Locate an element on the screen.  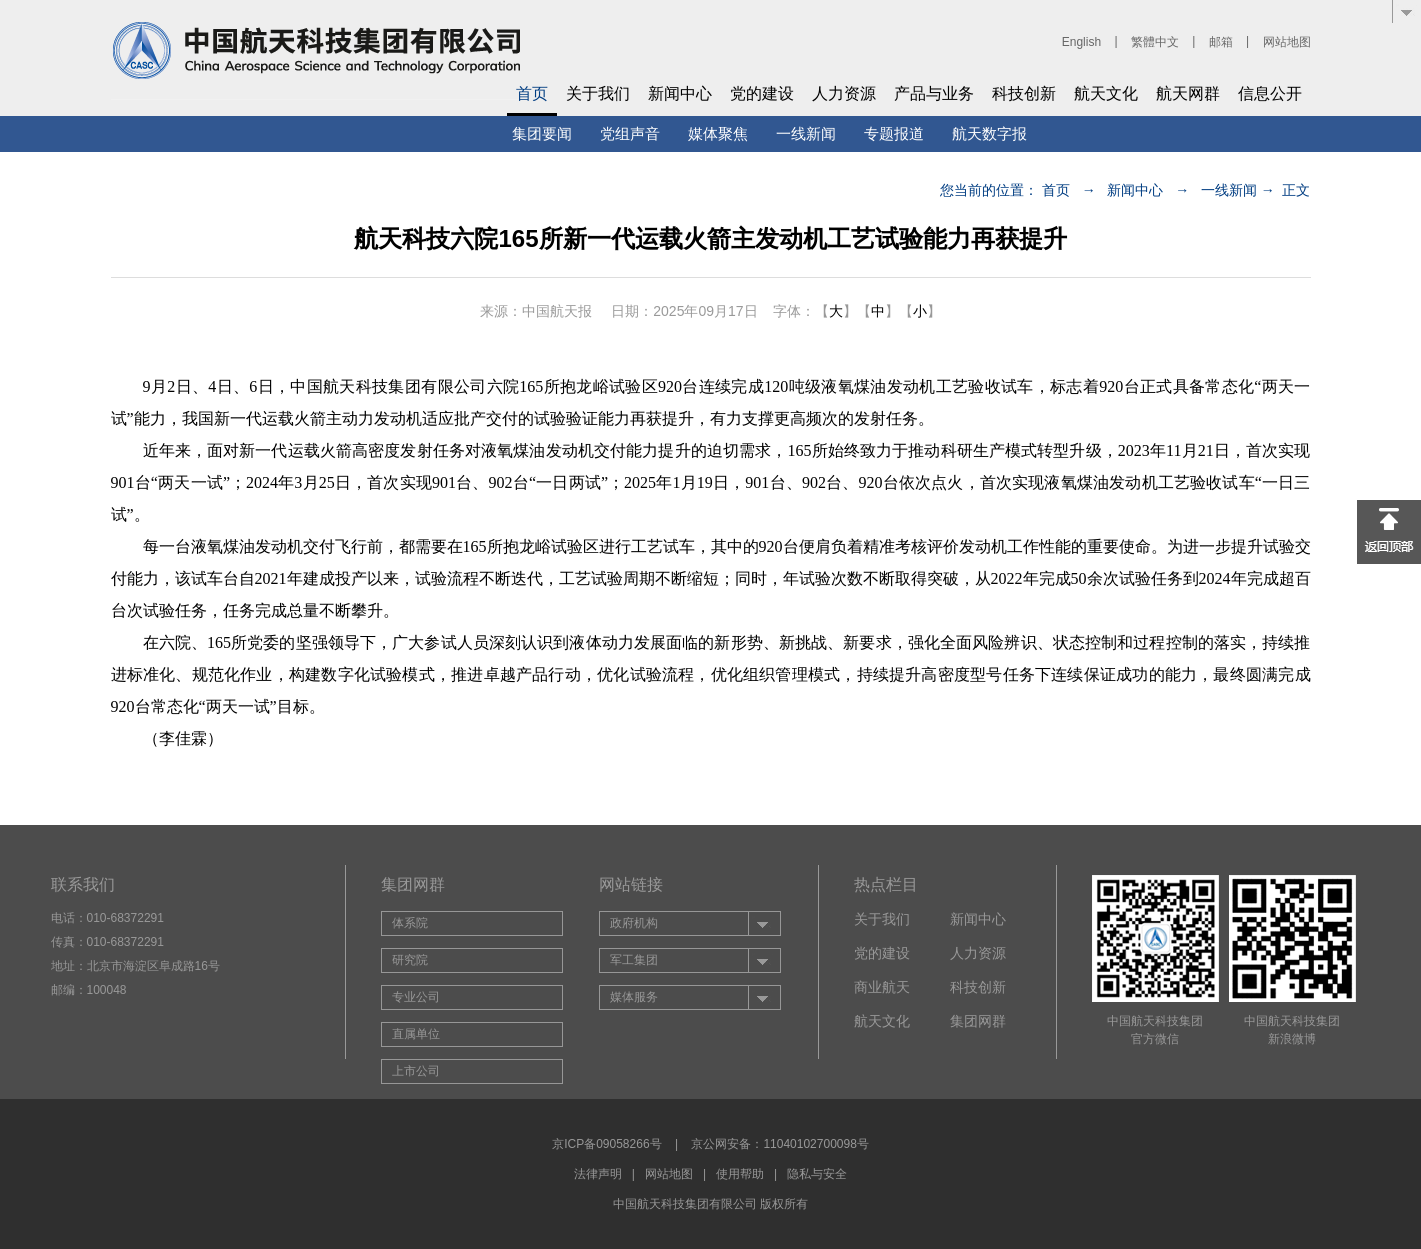
京ICP备09058266号 is located at coordinates (606, 1144).